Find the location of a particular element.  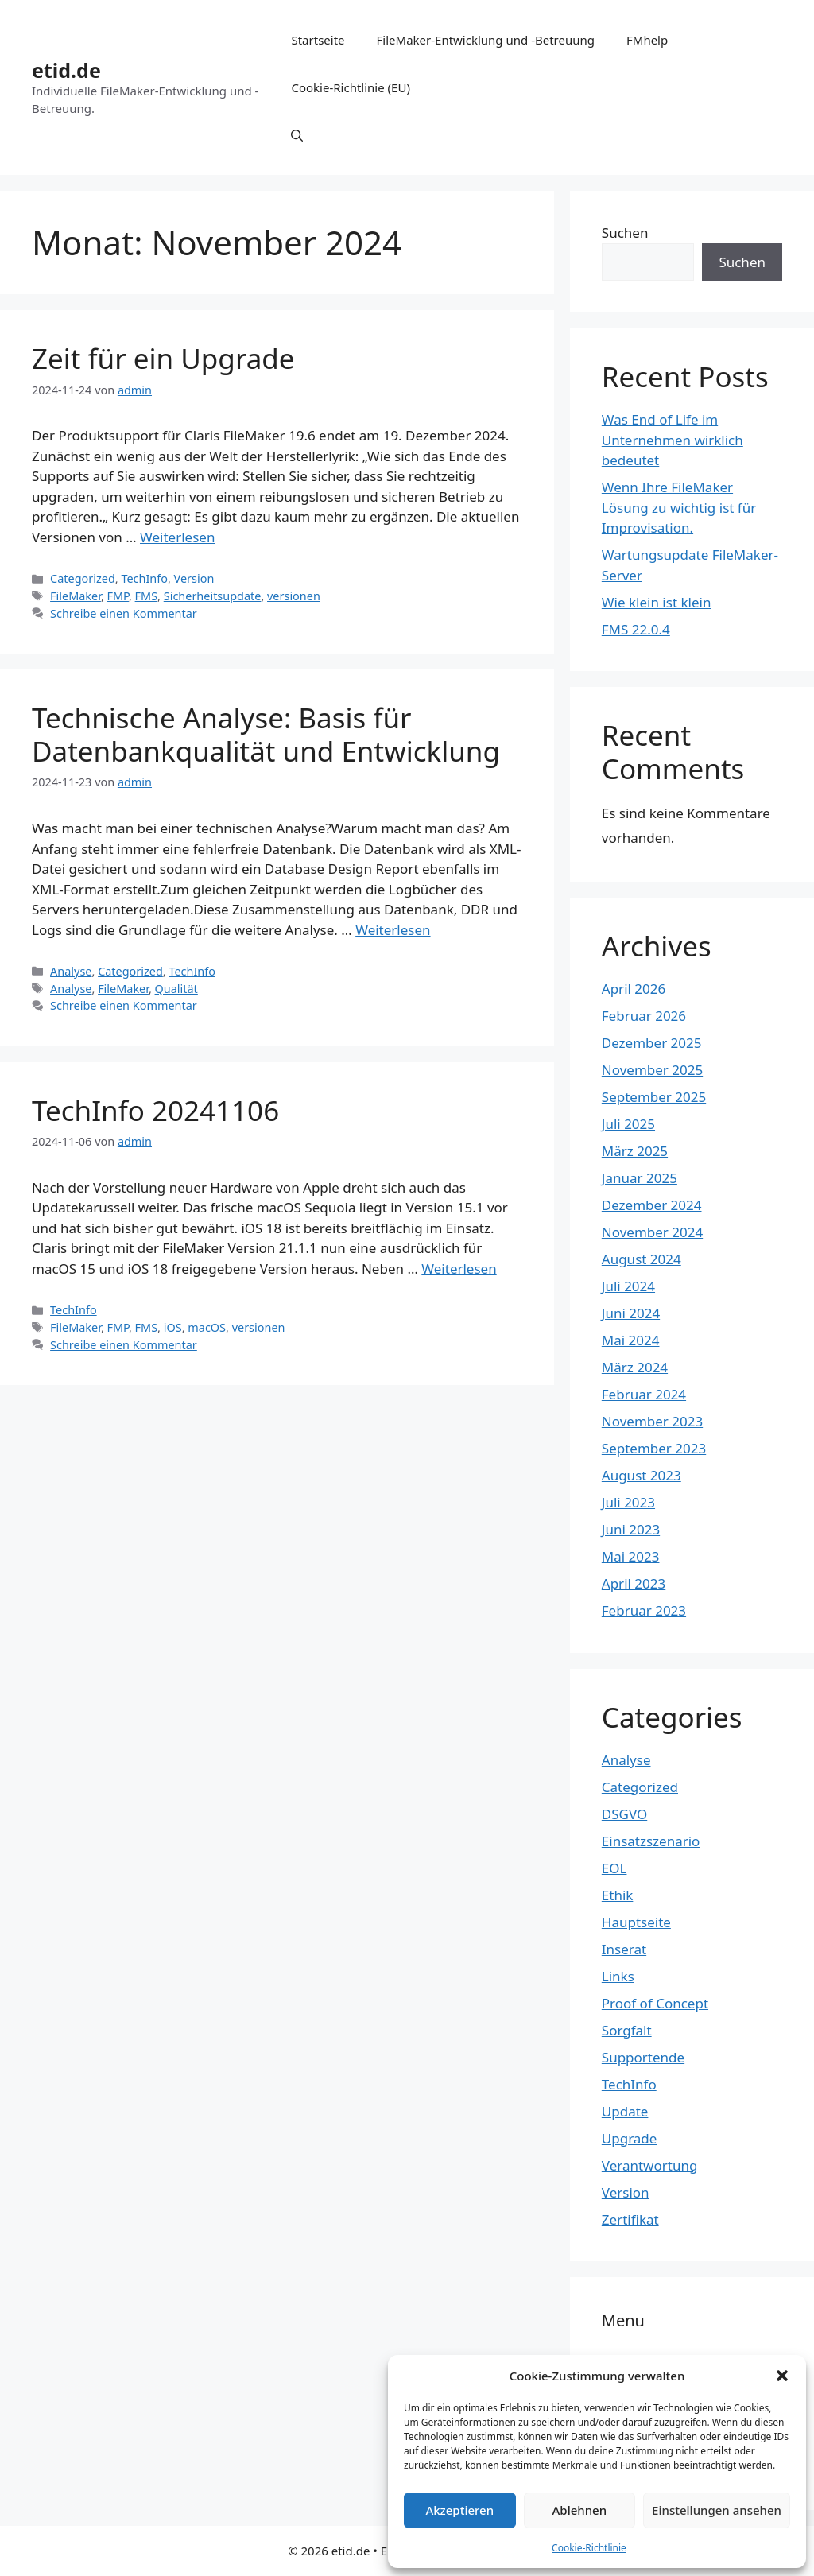

Wenn Ihre FileMaker Lösung zu wichtig ist für Improvisation. is located at coordinates (679, 507).